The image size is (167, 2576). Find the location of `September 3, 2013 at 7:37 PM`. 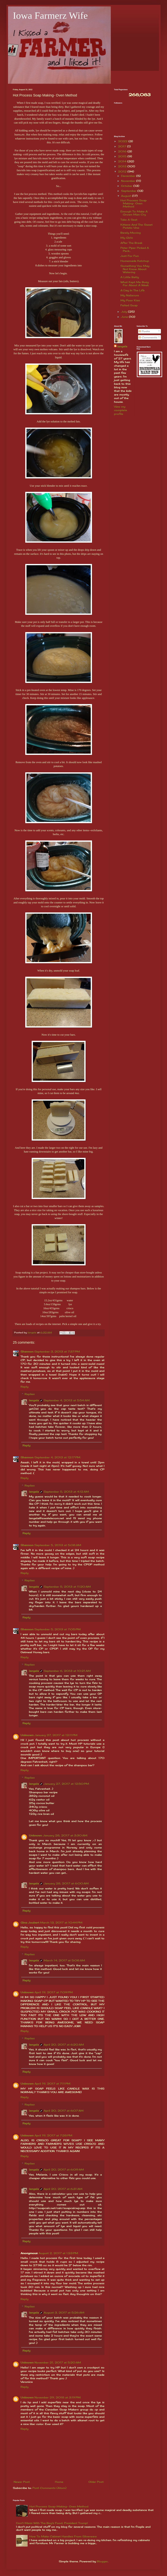

September 3, 2013 at 7:37 PM is located at coordinates (57, 1351).